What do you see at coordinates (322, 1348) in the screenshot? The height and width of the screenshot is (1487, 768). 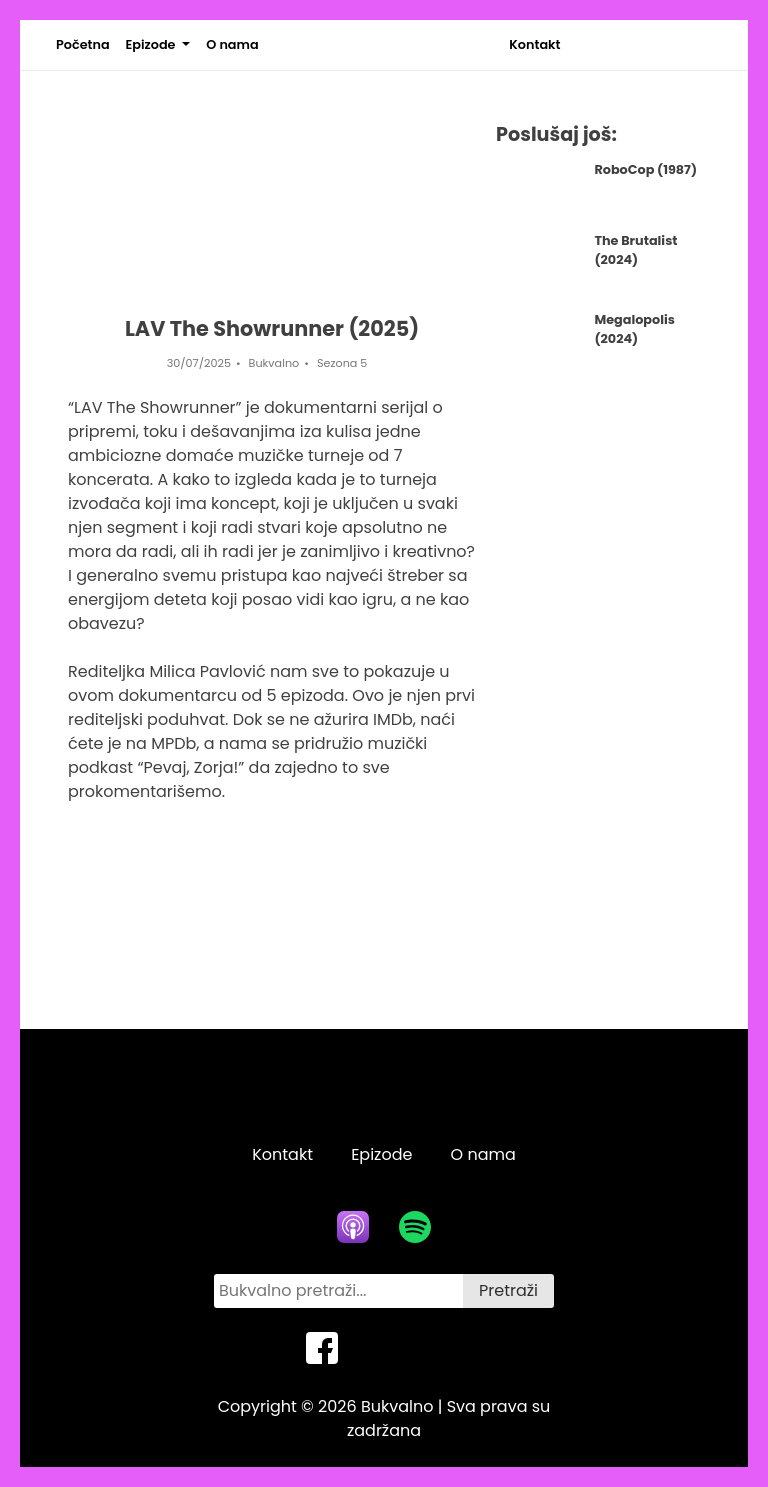 I see `[facebook icon]` at bounding box center [322, 1348].